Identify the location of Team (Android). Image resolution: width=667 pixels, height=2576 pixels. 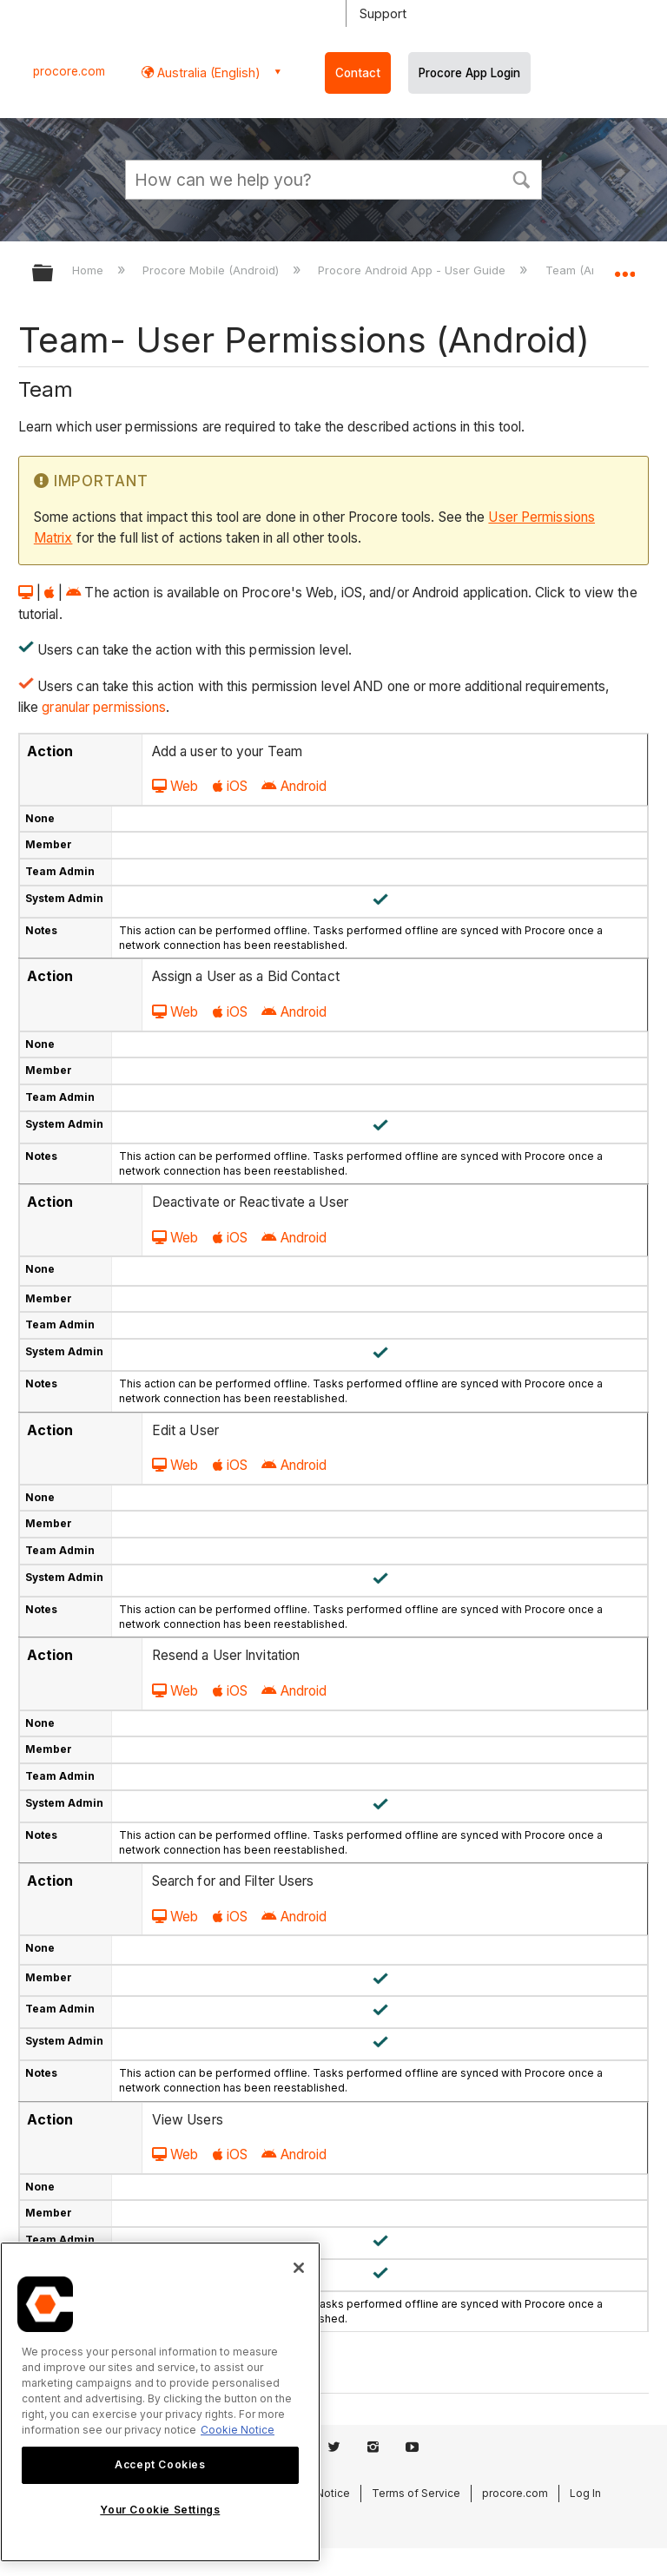
(589, 270).